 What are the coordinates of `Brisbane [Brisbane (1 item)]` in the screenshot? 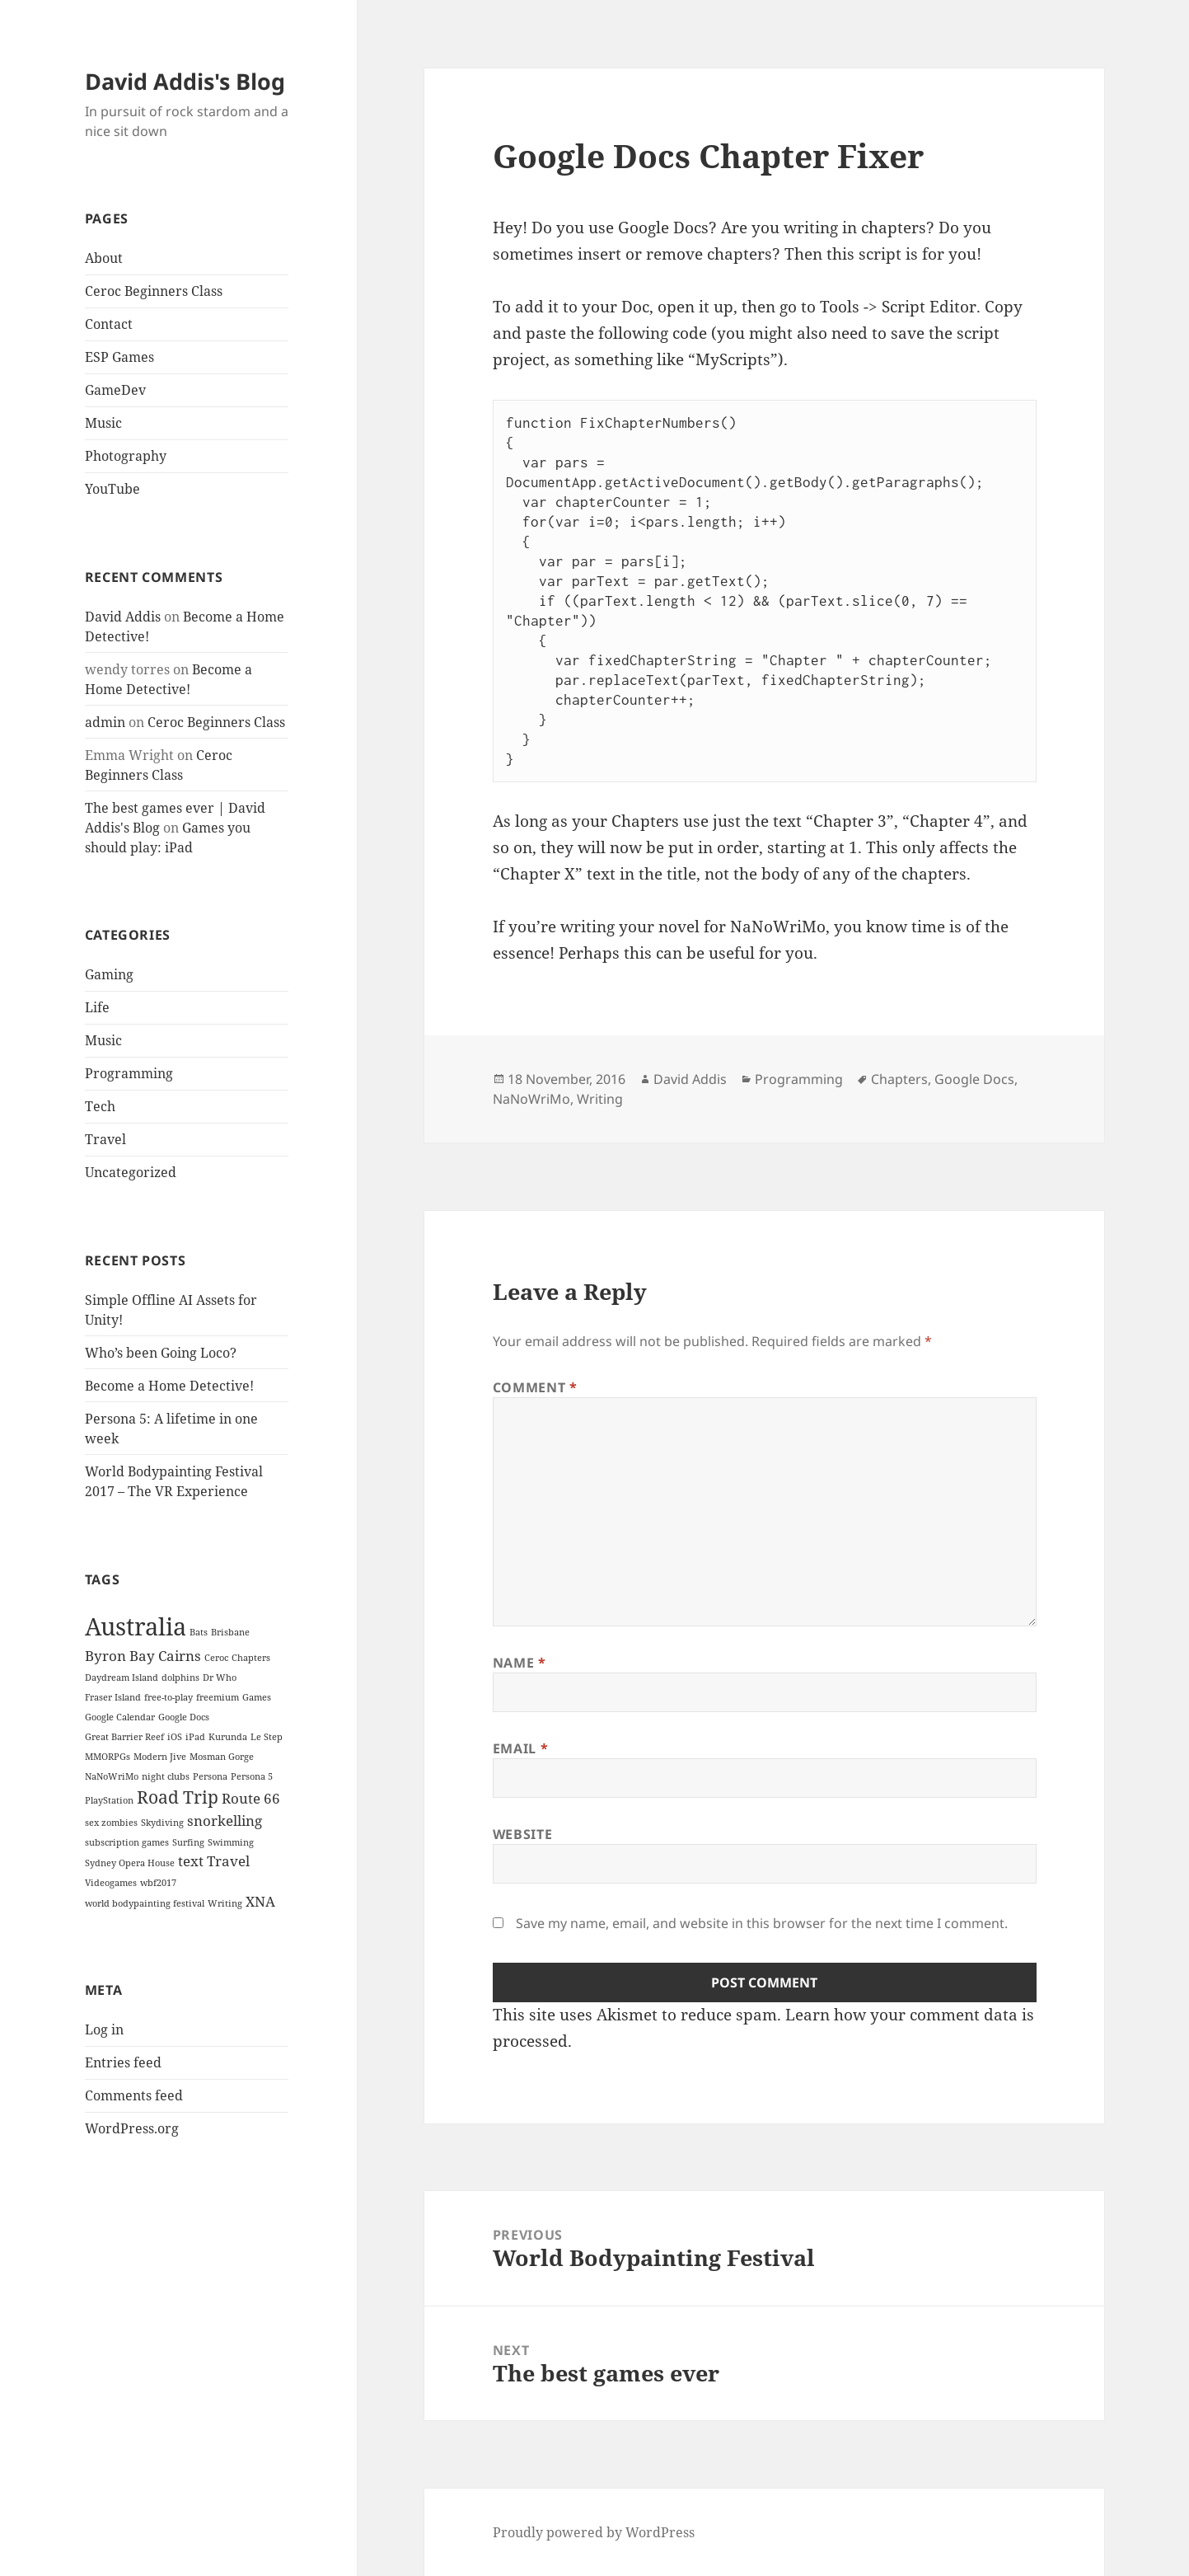 It's located at (230, 1632).